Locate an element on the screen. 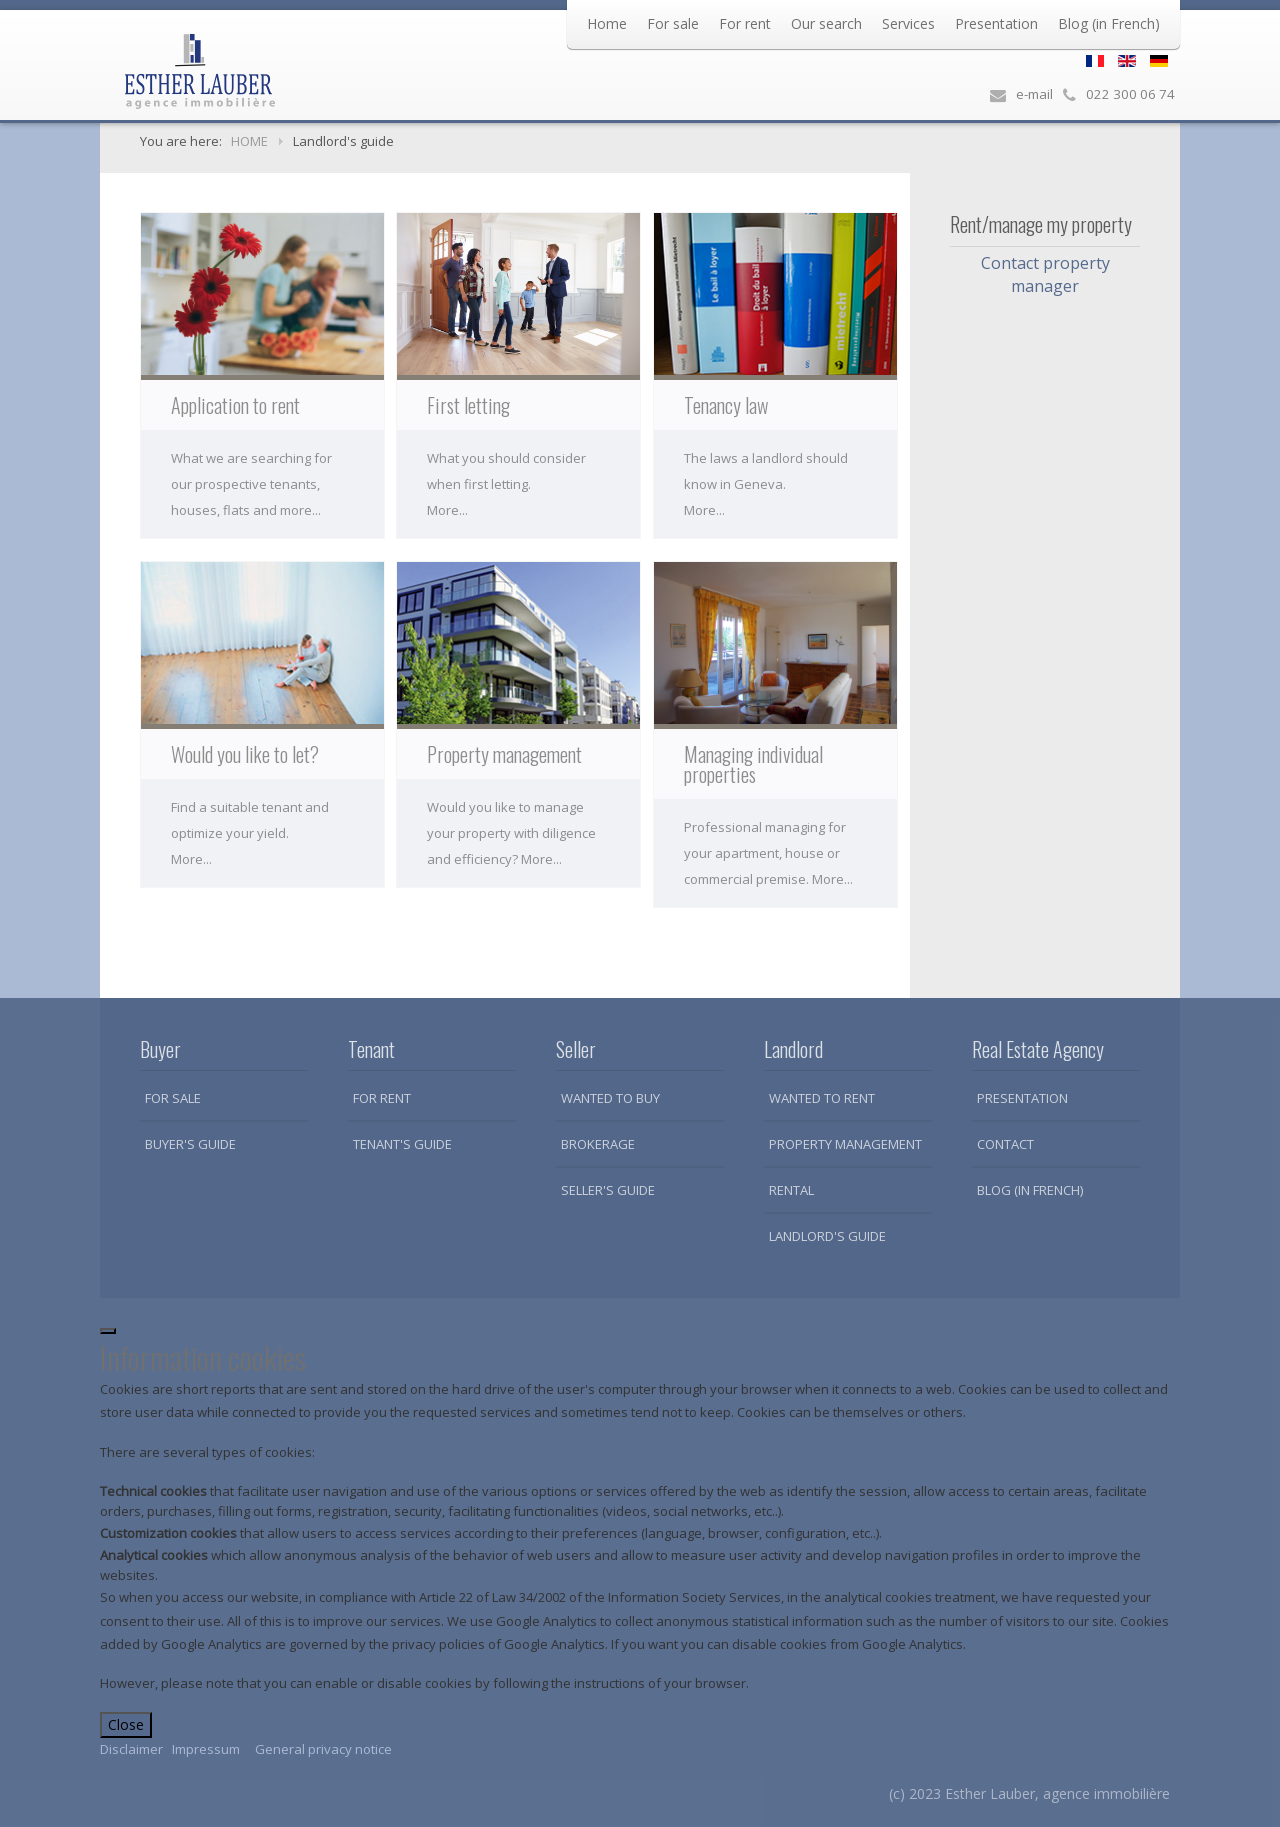 The height and width of the screenshot is (1827, 1280). Property Management is located at coordinates (845, 1144).